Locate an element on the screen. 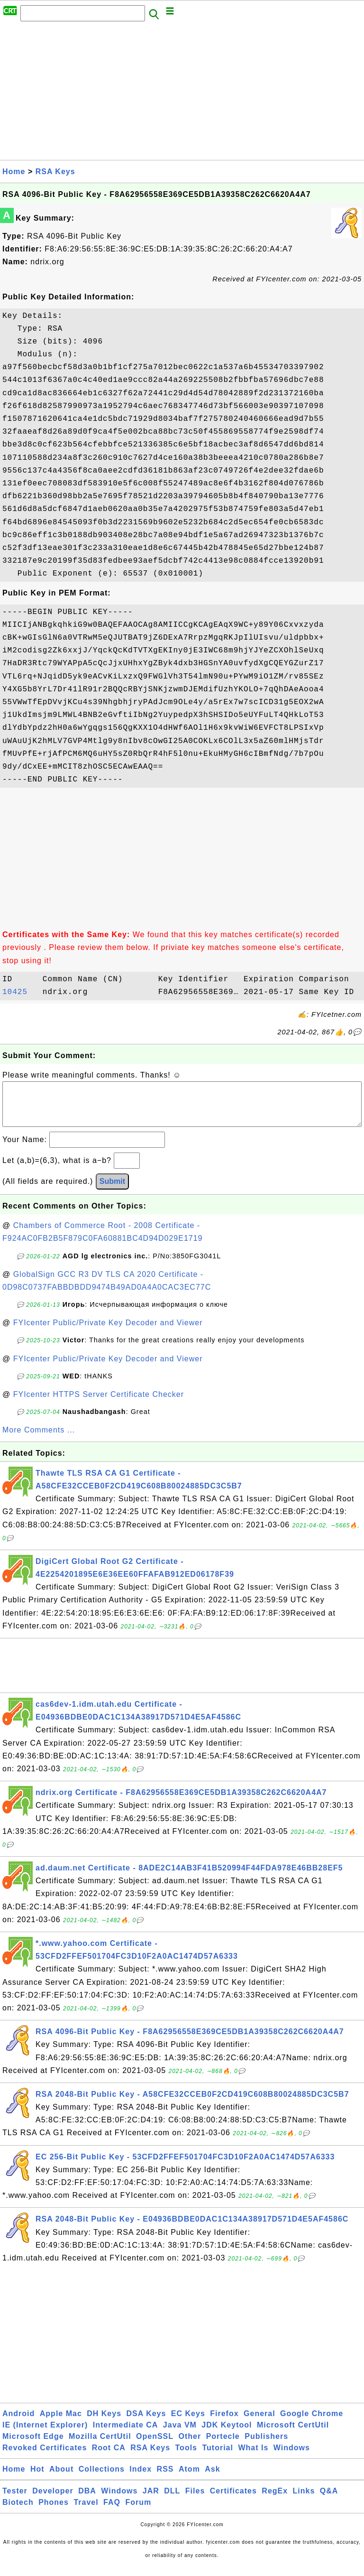  IE (Internet Explorer) is located at coordinates (45, 2434).